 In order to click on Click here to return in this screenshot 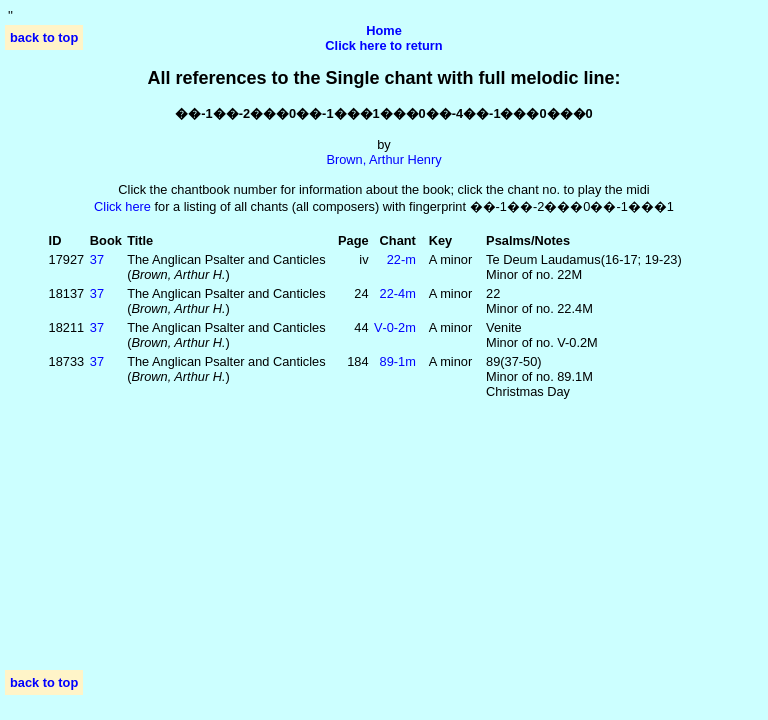, I will do `click(383, 45)`.